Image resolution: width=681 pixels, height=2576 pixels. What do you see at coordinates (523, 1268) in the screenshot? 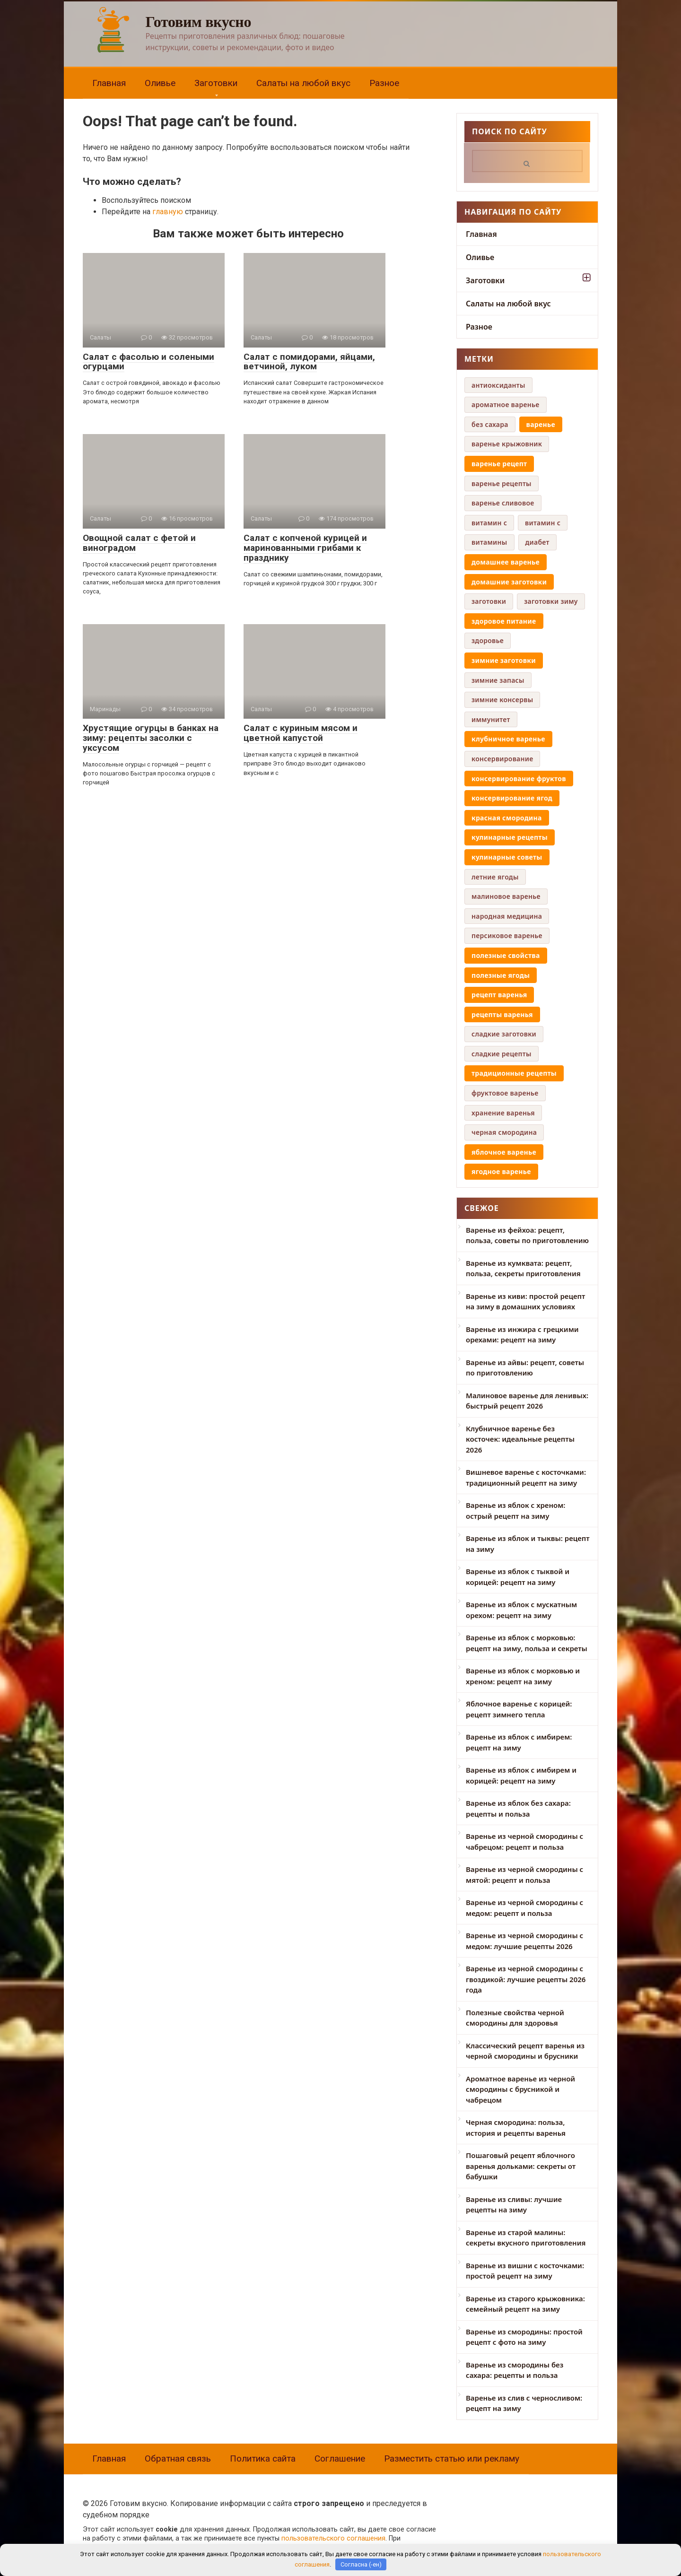
I see `Варенье из кумквата: рецепт, польза, секреты приготовления` at bounding box center [523, 1268].